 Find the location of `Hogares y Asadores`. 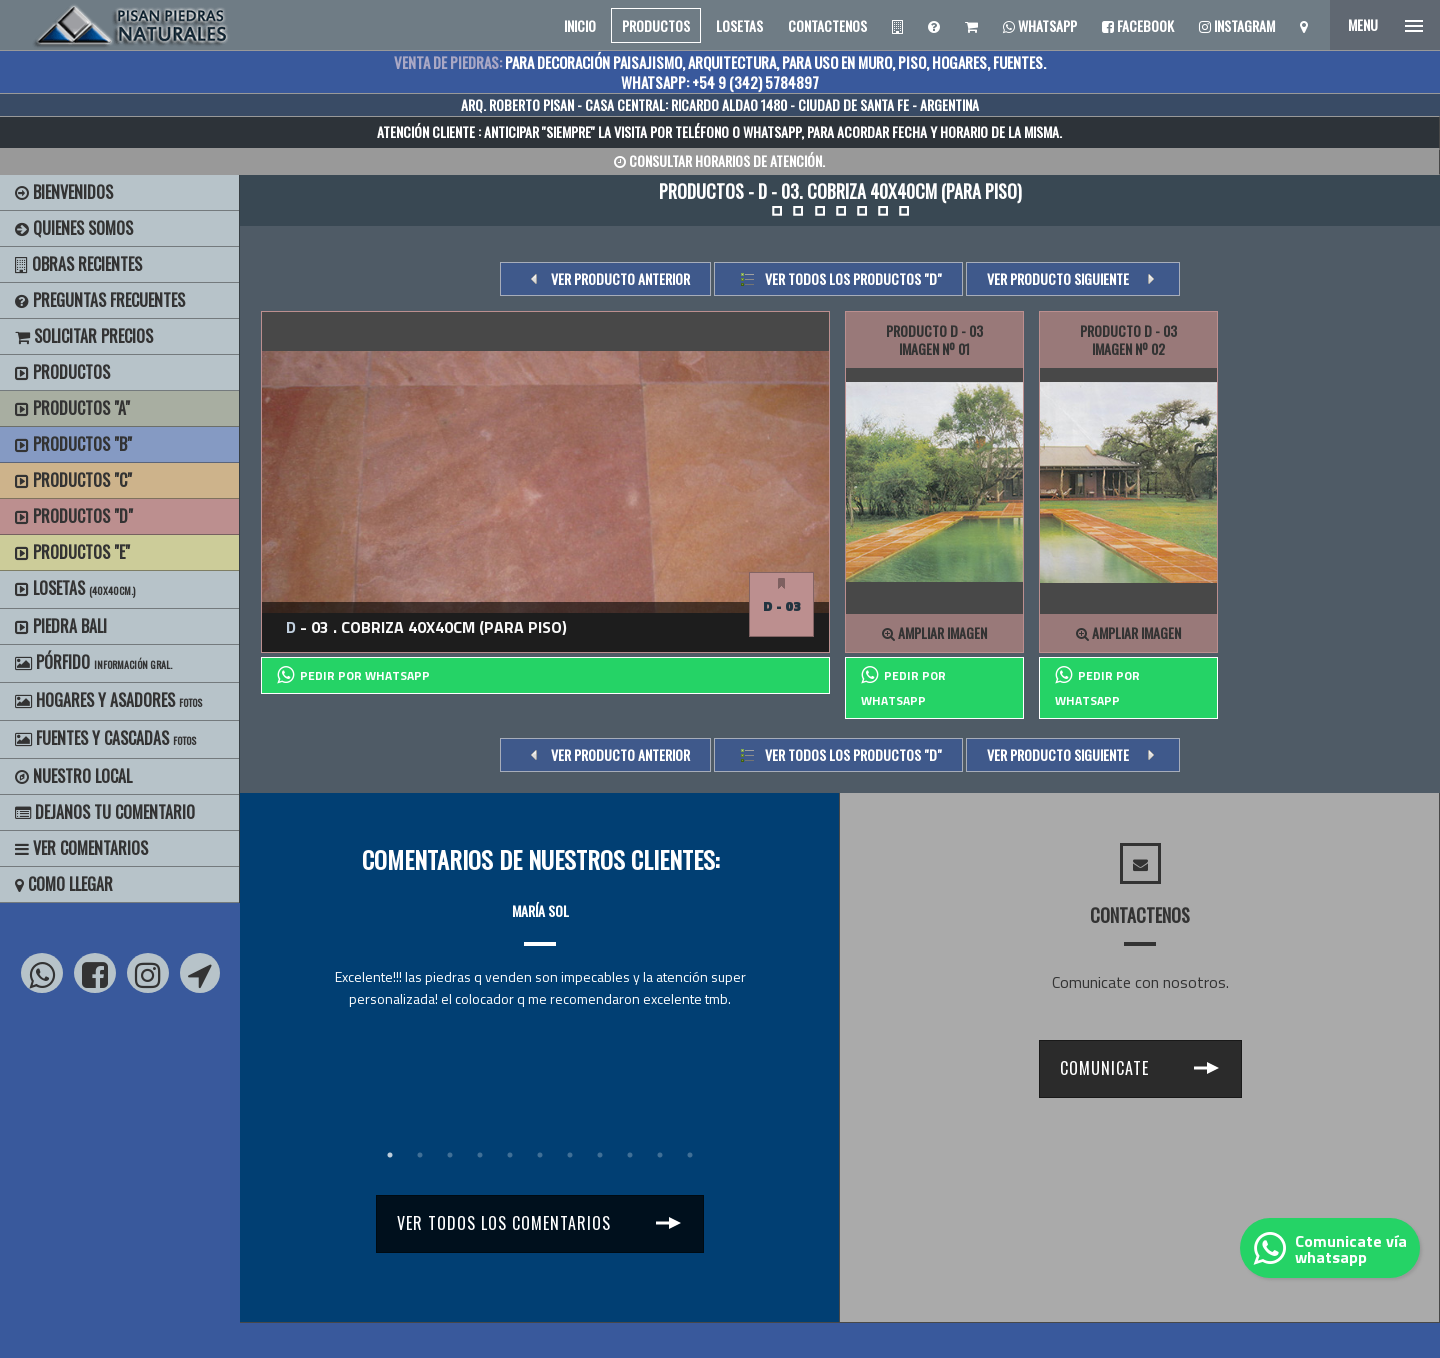

Hogares y Asadores is located at coordinates (108, 700).